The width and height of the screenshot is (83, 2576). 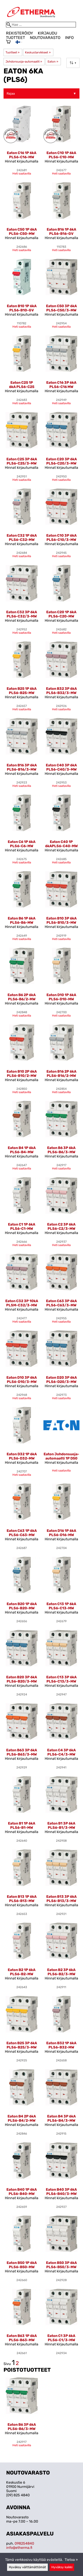 I want to click on Eaton C16 1P 6kA PLS6-C16-MW, so click(x=21, y=155).